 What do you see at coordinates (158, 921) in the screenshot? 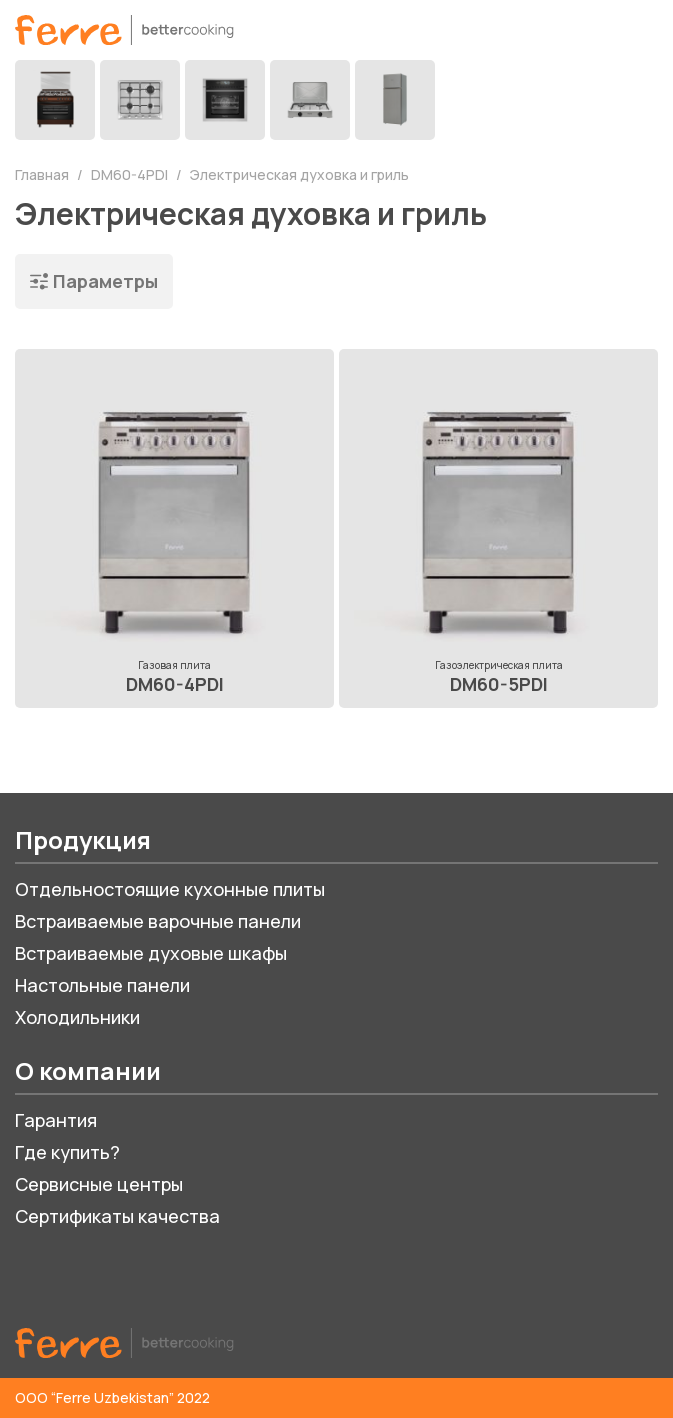
I see `Встраиваемые варочные панели` at bounding box center [158, 921].